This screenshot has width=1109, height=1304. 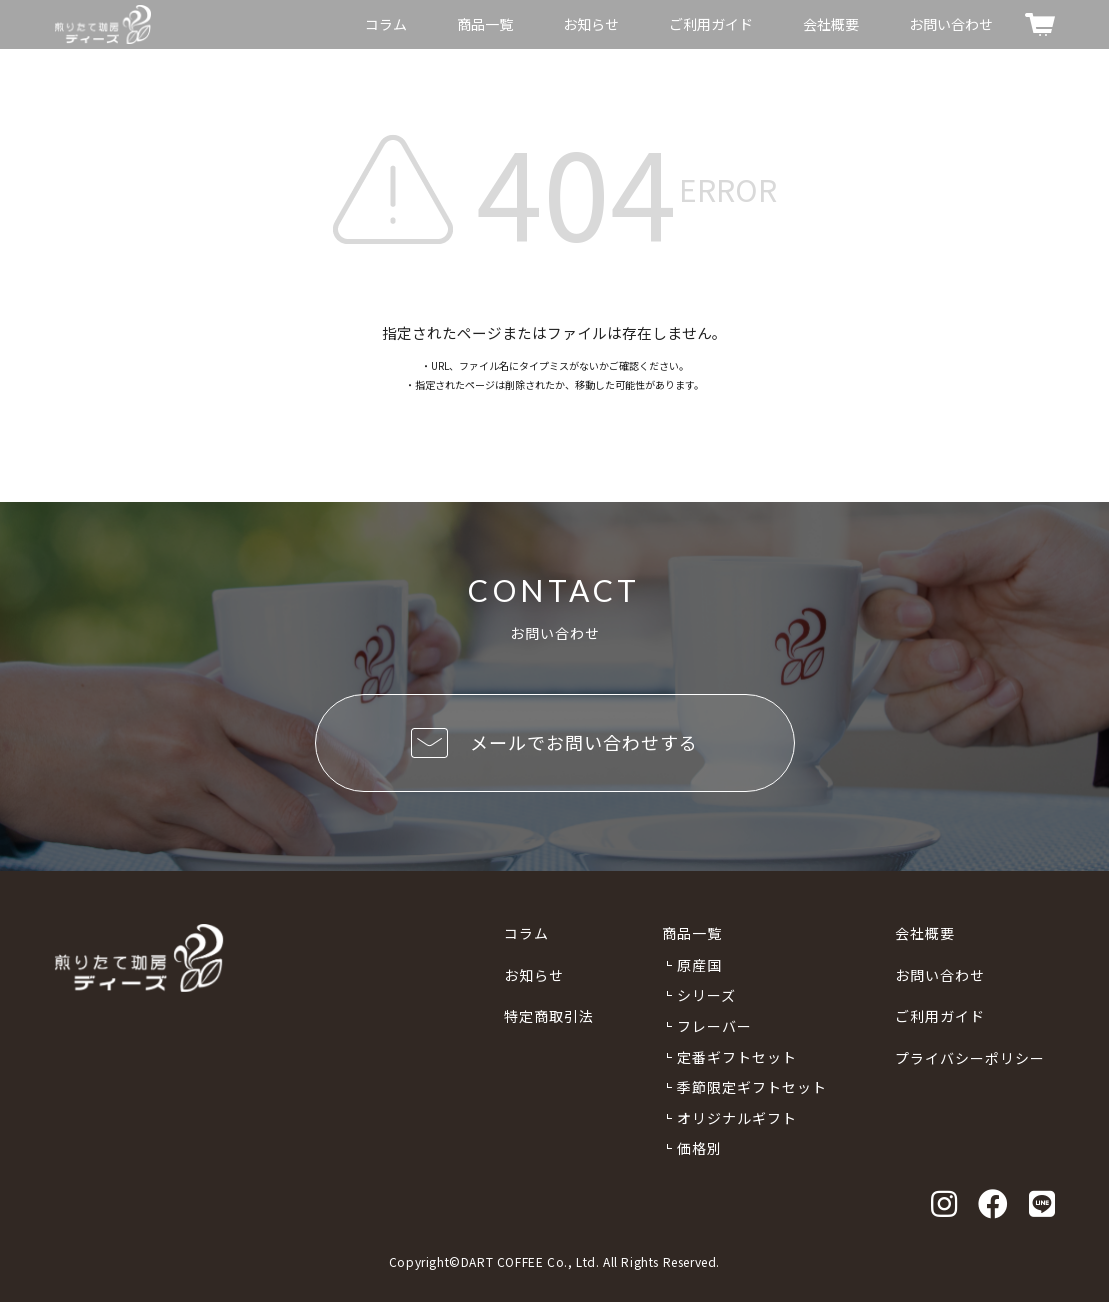 I want to click on 商品一覧, so click(x=485, y=24).